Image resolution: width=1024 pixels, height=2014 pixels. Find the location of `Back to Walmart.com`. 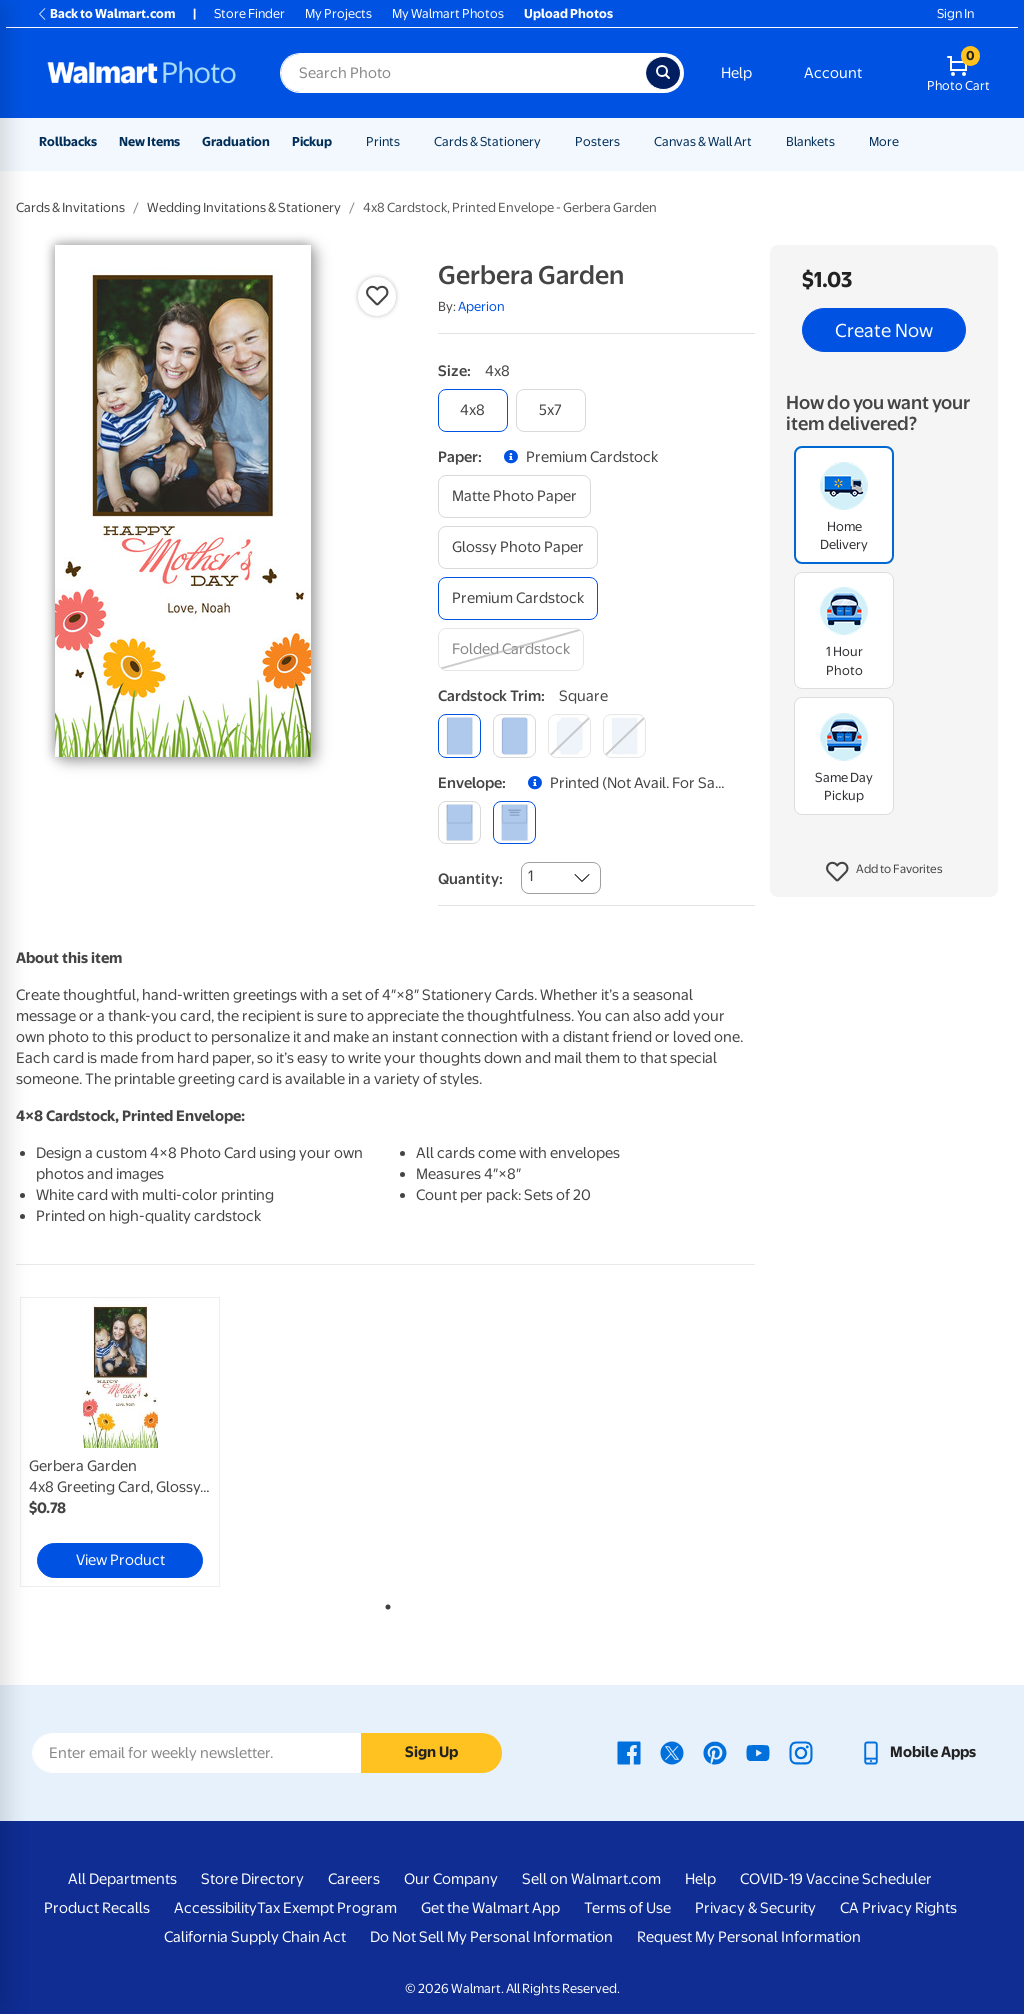

Back to Walmart.com is located at coordinates (105, 13).